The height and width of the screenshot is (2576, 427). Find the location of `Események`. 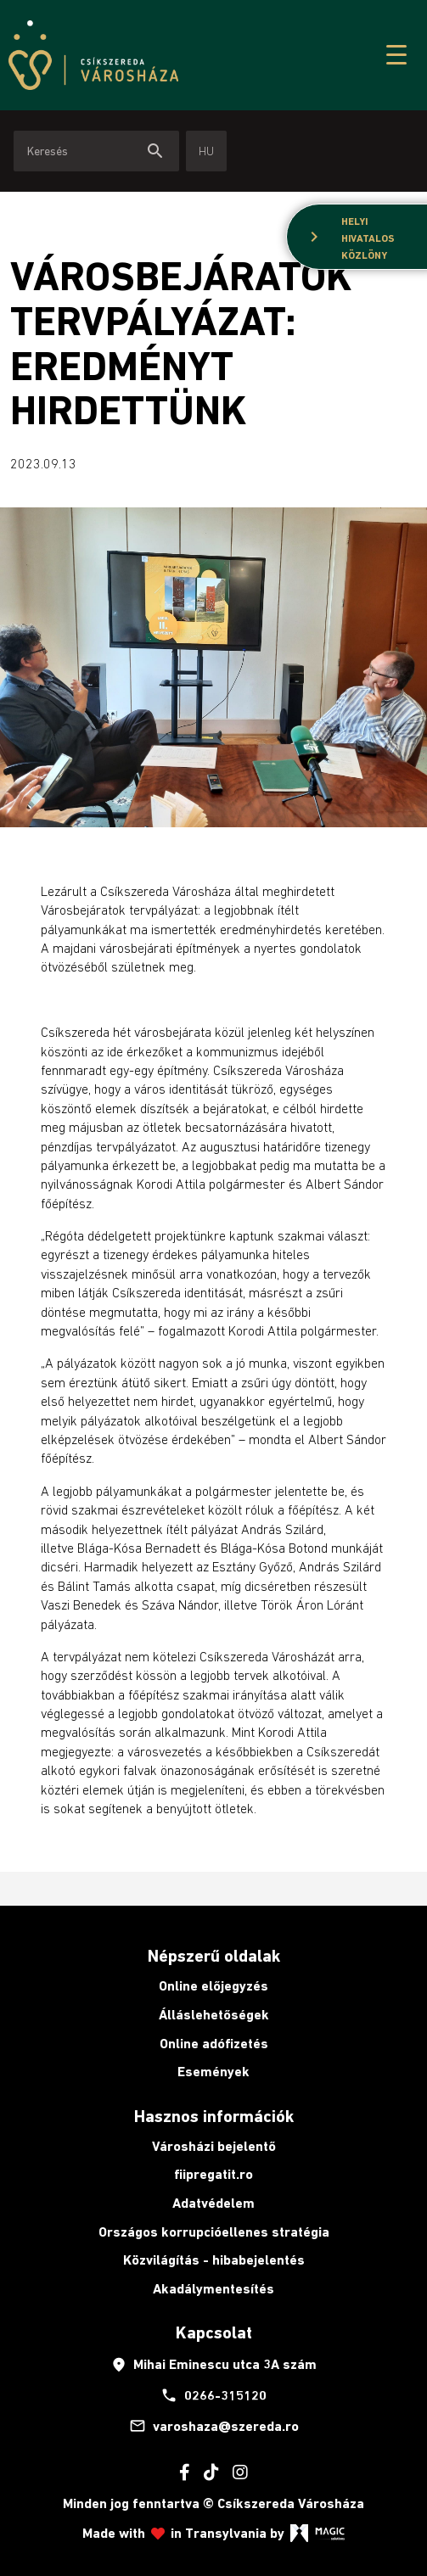

Események is located at coordinates (213, 2072).